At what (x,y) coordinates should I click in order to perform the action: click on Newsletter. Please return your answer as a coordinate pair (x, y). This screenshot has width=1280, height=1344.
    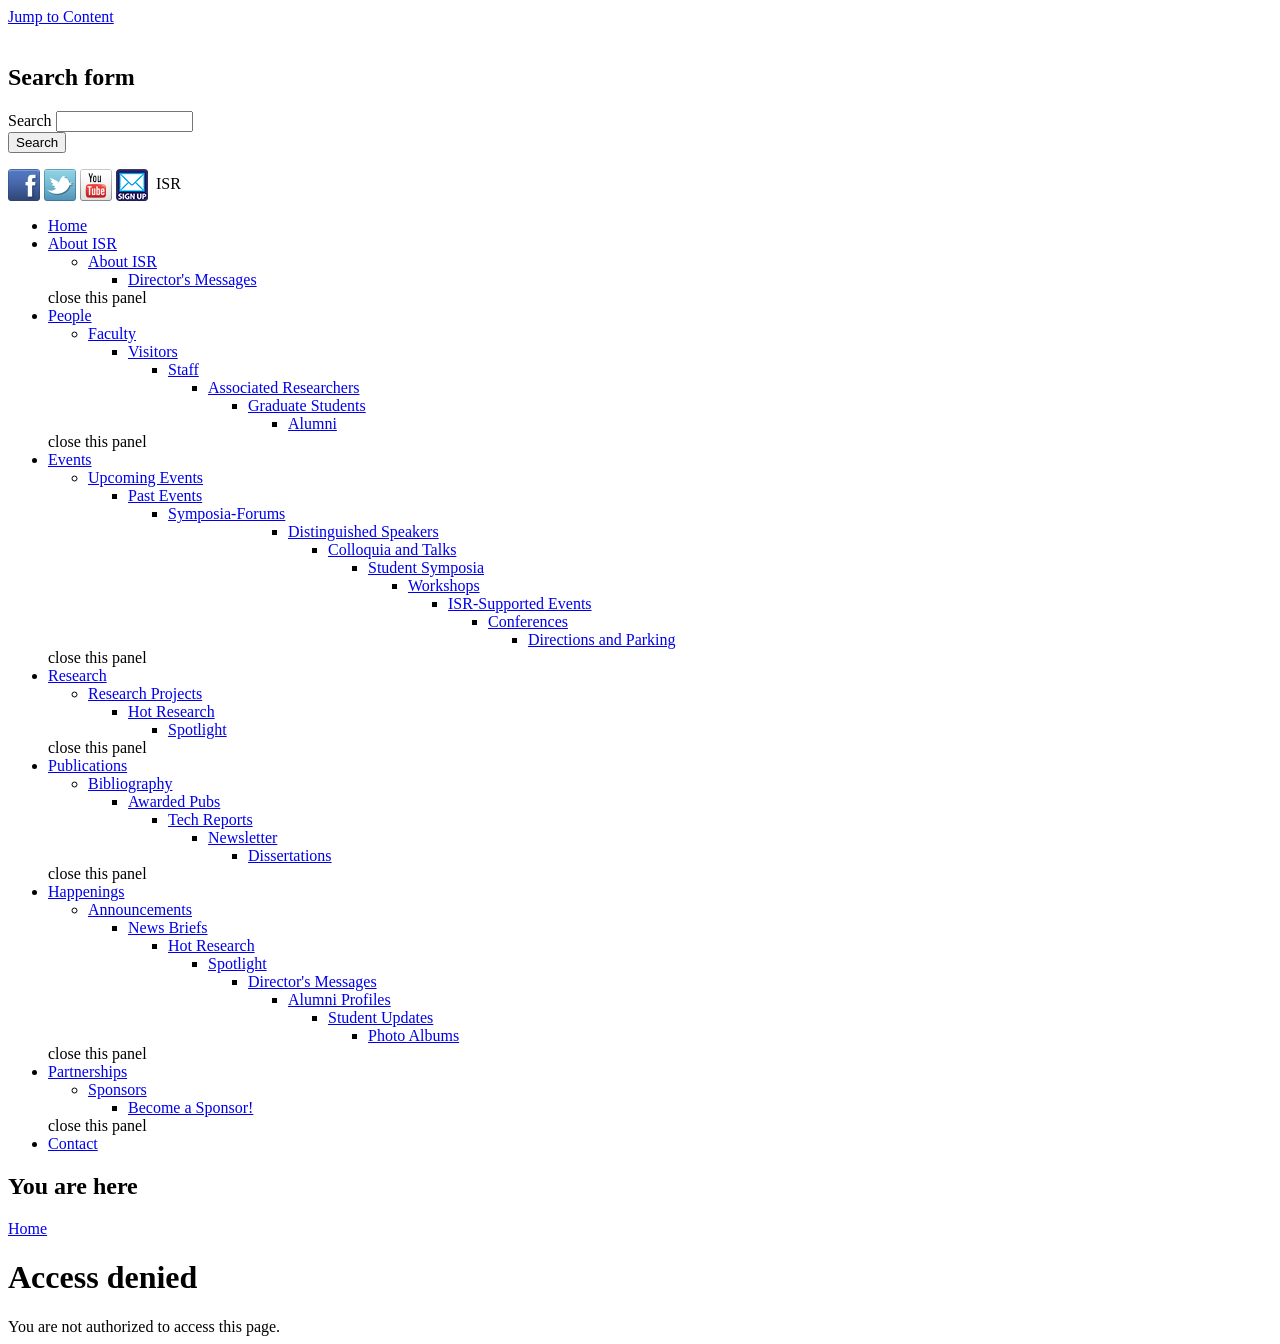
    Looking at the image, I should click on (242, 837).